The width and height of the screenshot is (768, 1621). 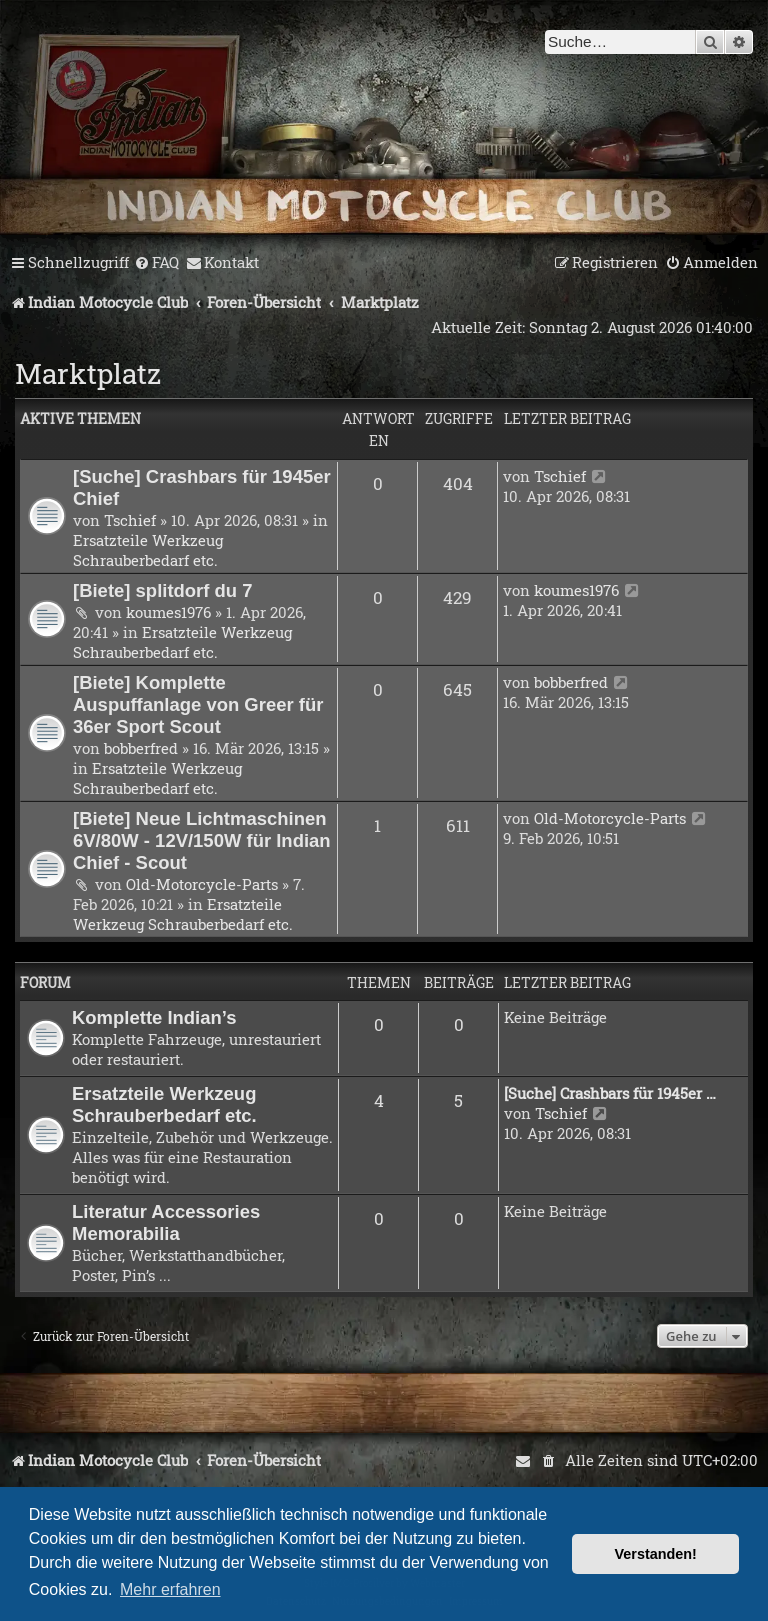 What do you see at coordinates (88, 373) in the screenshot?
I see `Marktplatz` at bounding box center [88, 373].